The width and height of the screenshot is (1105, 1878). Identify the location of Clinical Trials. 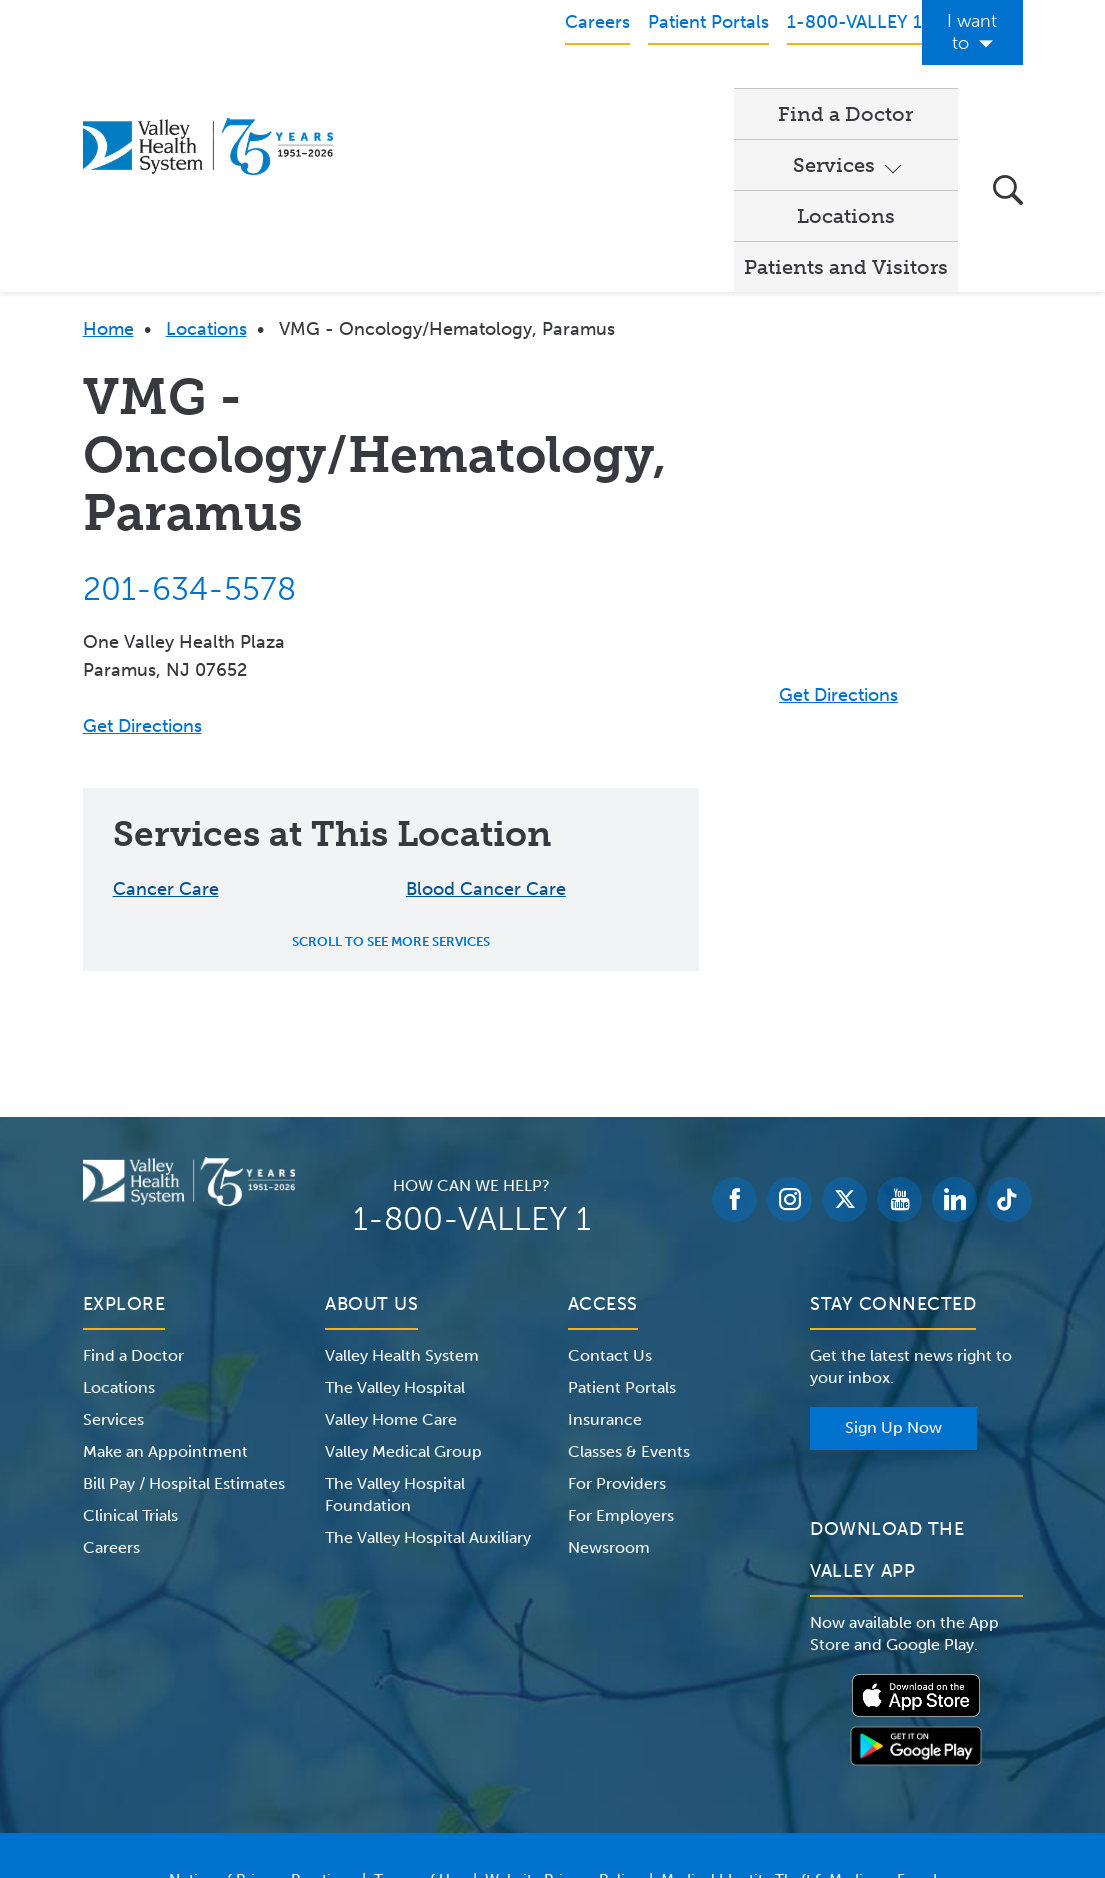
(130, 1339).